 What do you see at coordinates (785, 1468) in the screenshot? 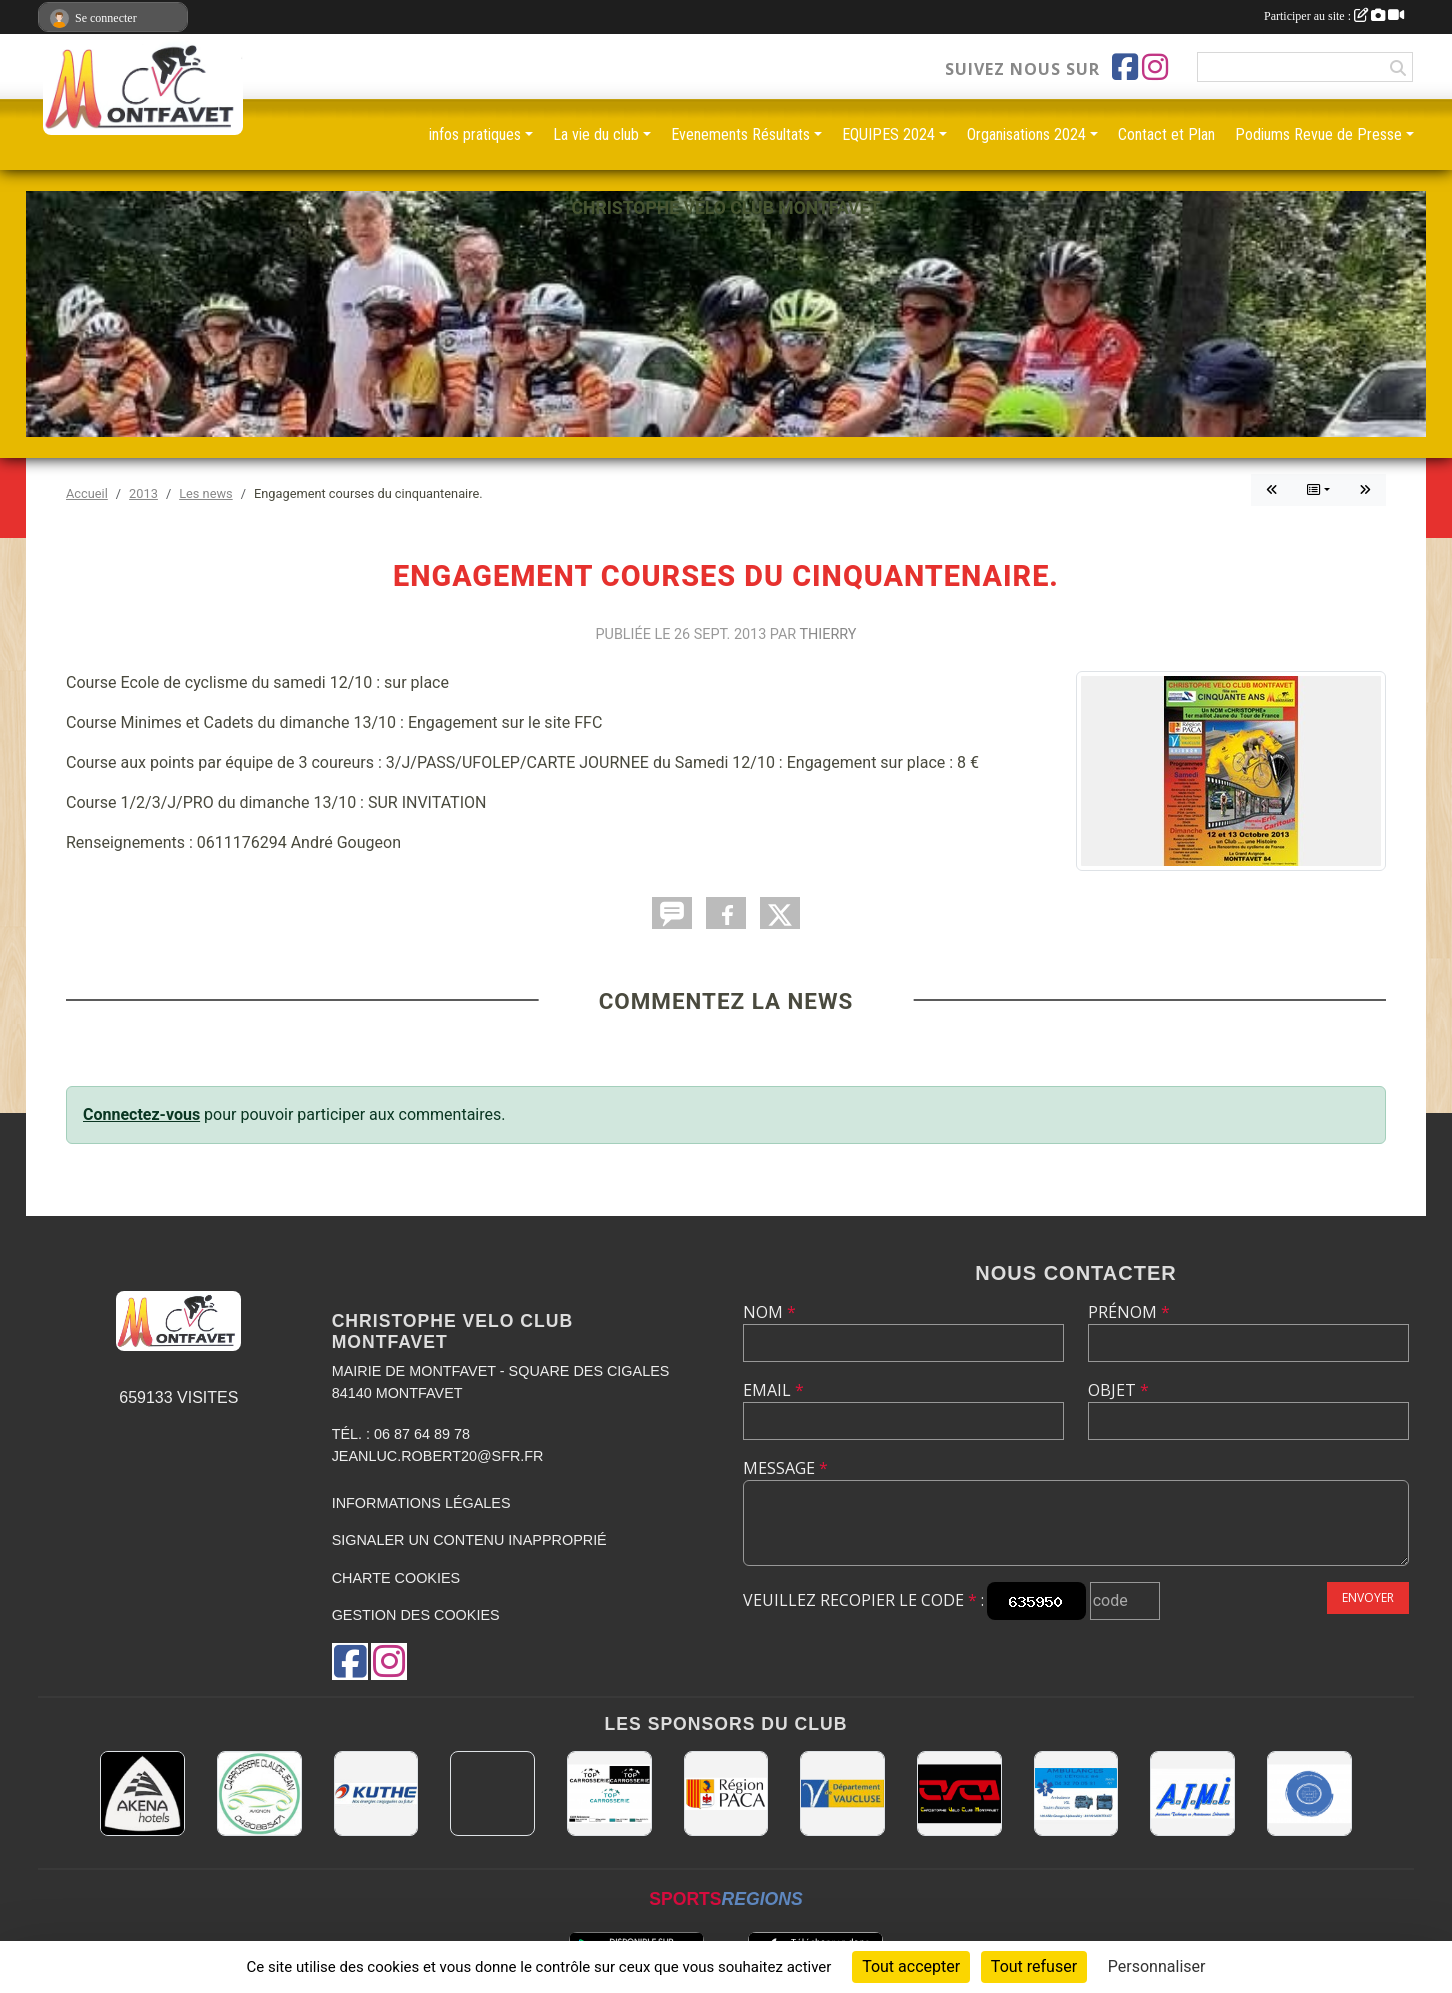
I see `Message` at bounding box center [785, 1468].